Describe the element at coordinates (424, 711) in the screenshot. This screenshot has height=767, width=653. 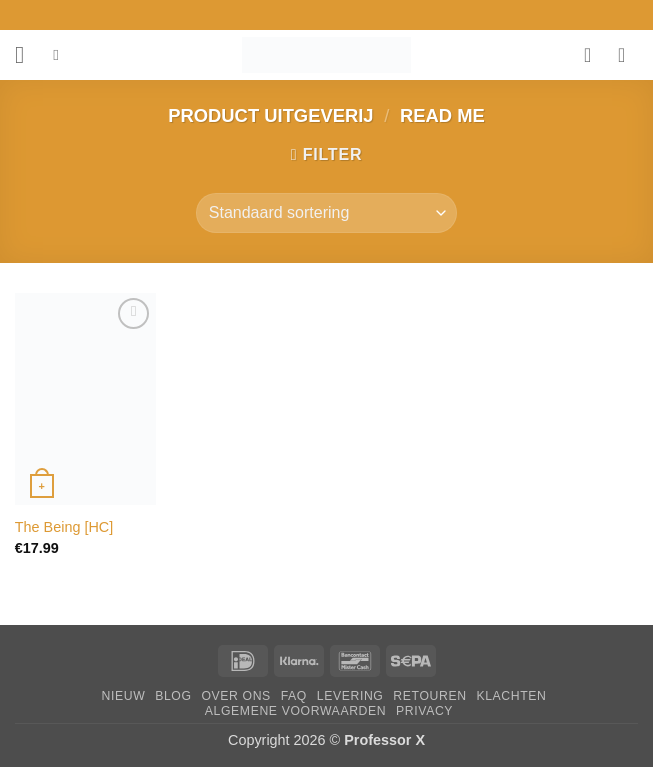
I see `Privacy` at that location.